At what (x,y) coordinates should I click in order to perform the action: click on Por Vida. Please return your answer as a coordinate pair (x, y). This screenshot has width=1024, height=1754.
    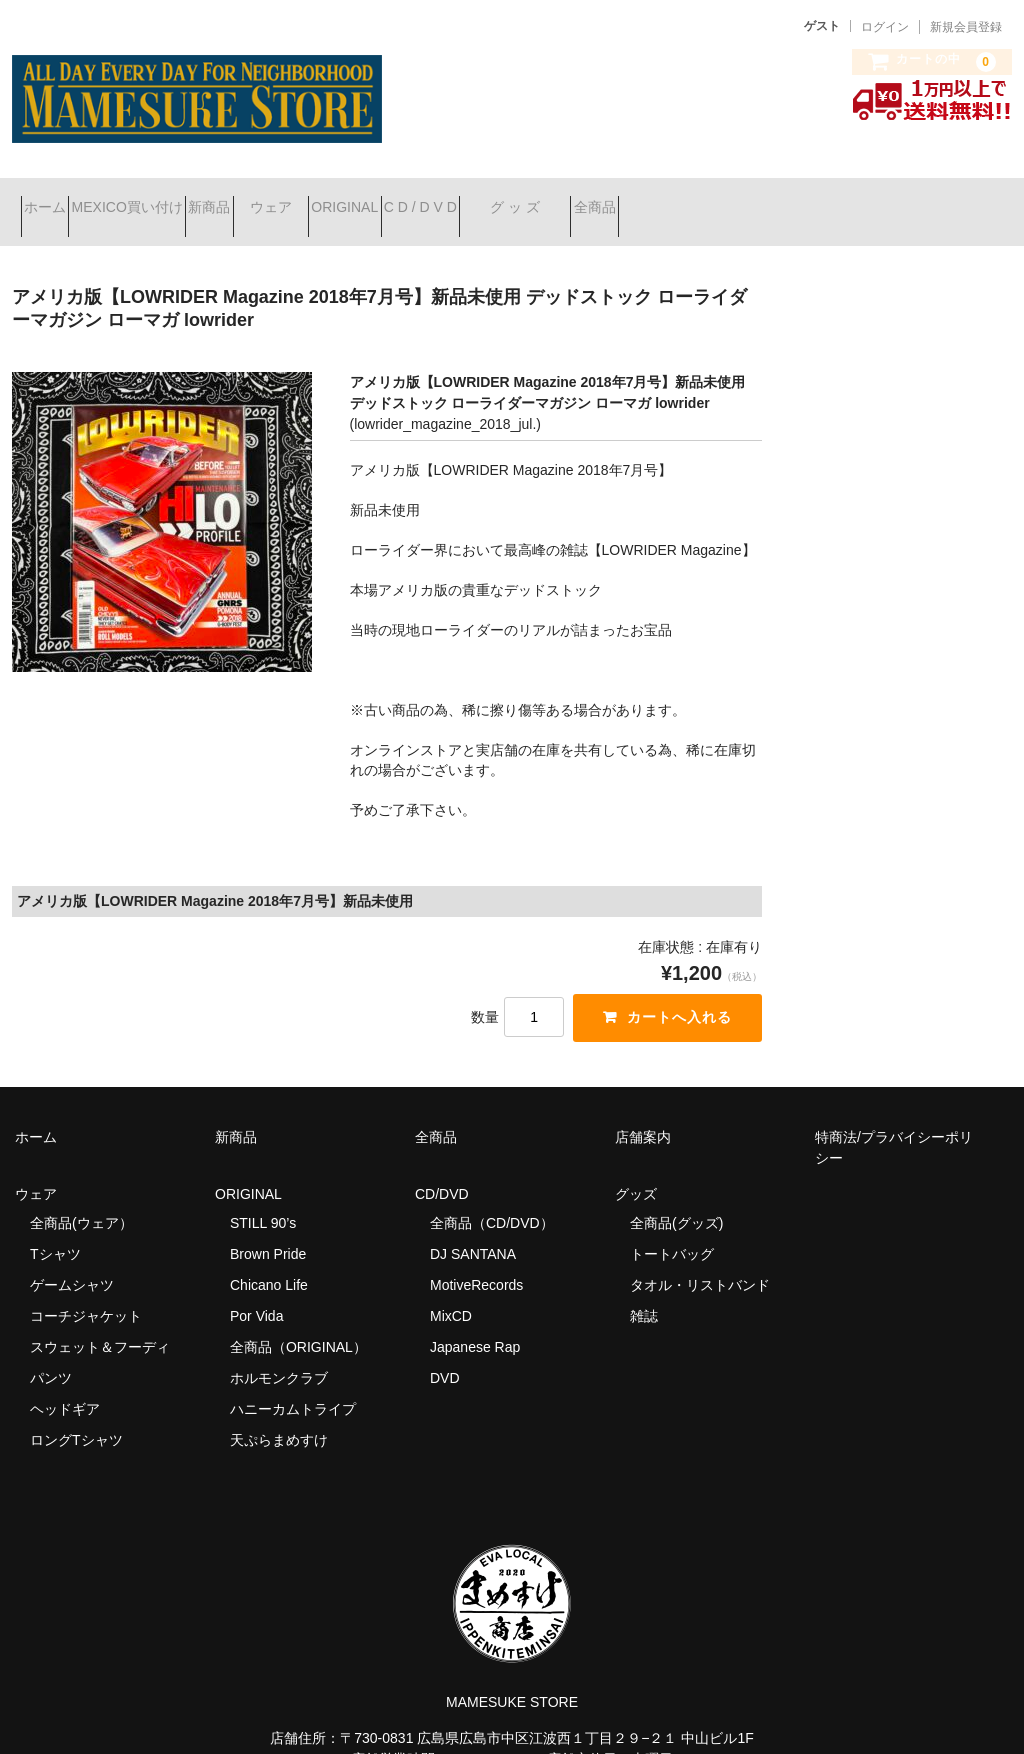
    Looking at the image, I should click on (256, 1290).